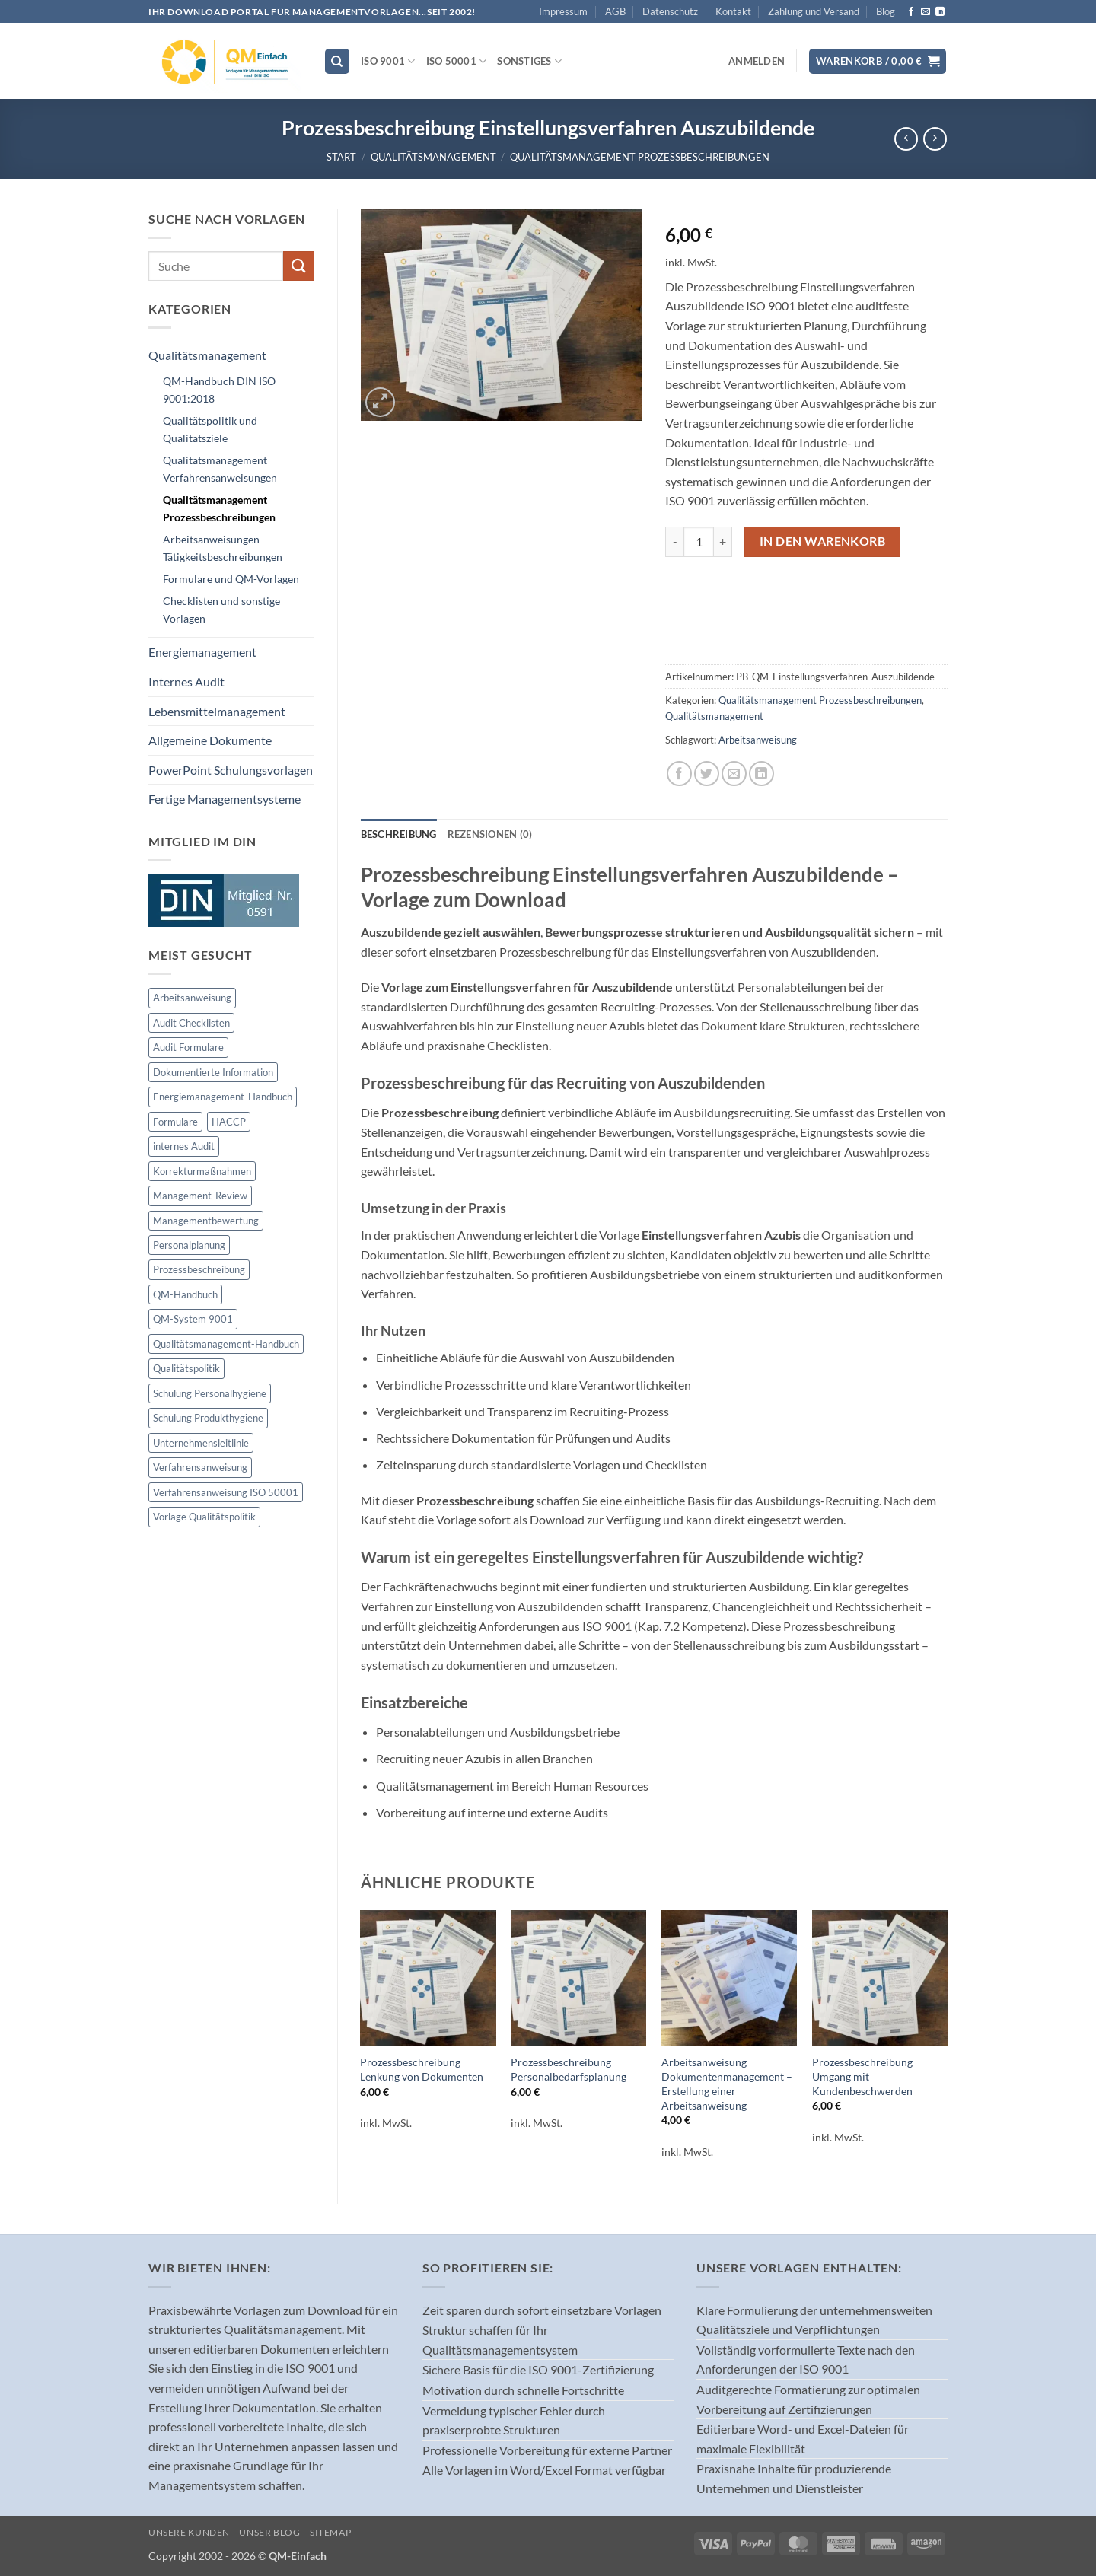 The image size is (1096, 2576). I want to click on Vorlage Qualitätspolitik [Vorlage Qualitätspolitik (1 Produkt)], so click(204, 1517).